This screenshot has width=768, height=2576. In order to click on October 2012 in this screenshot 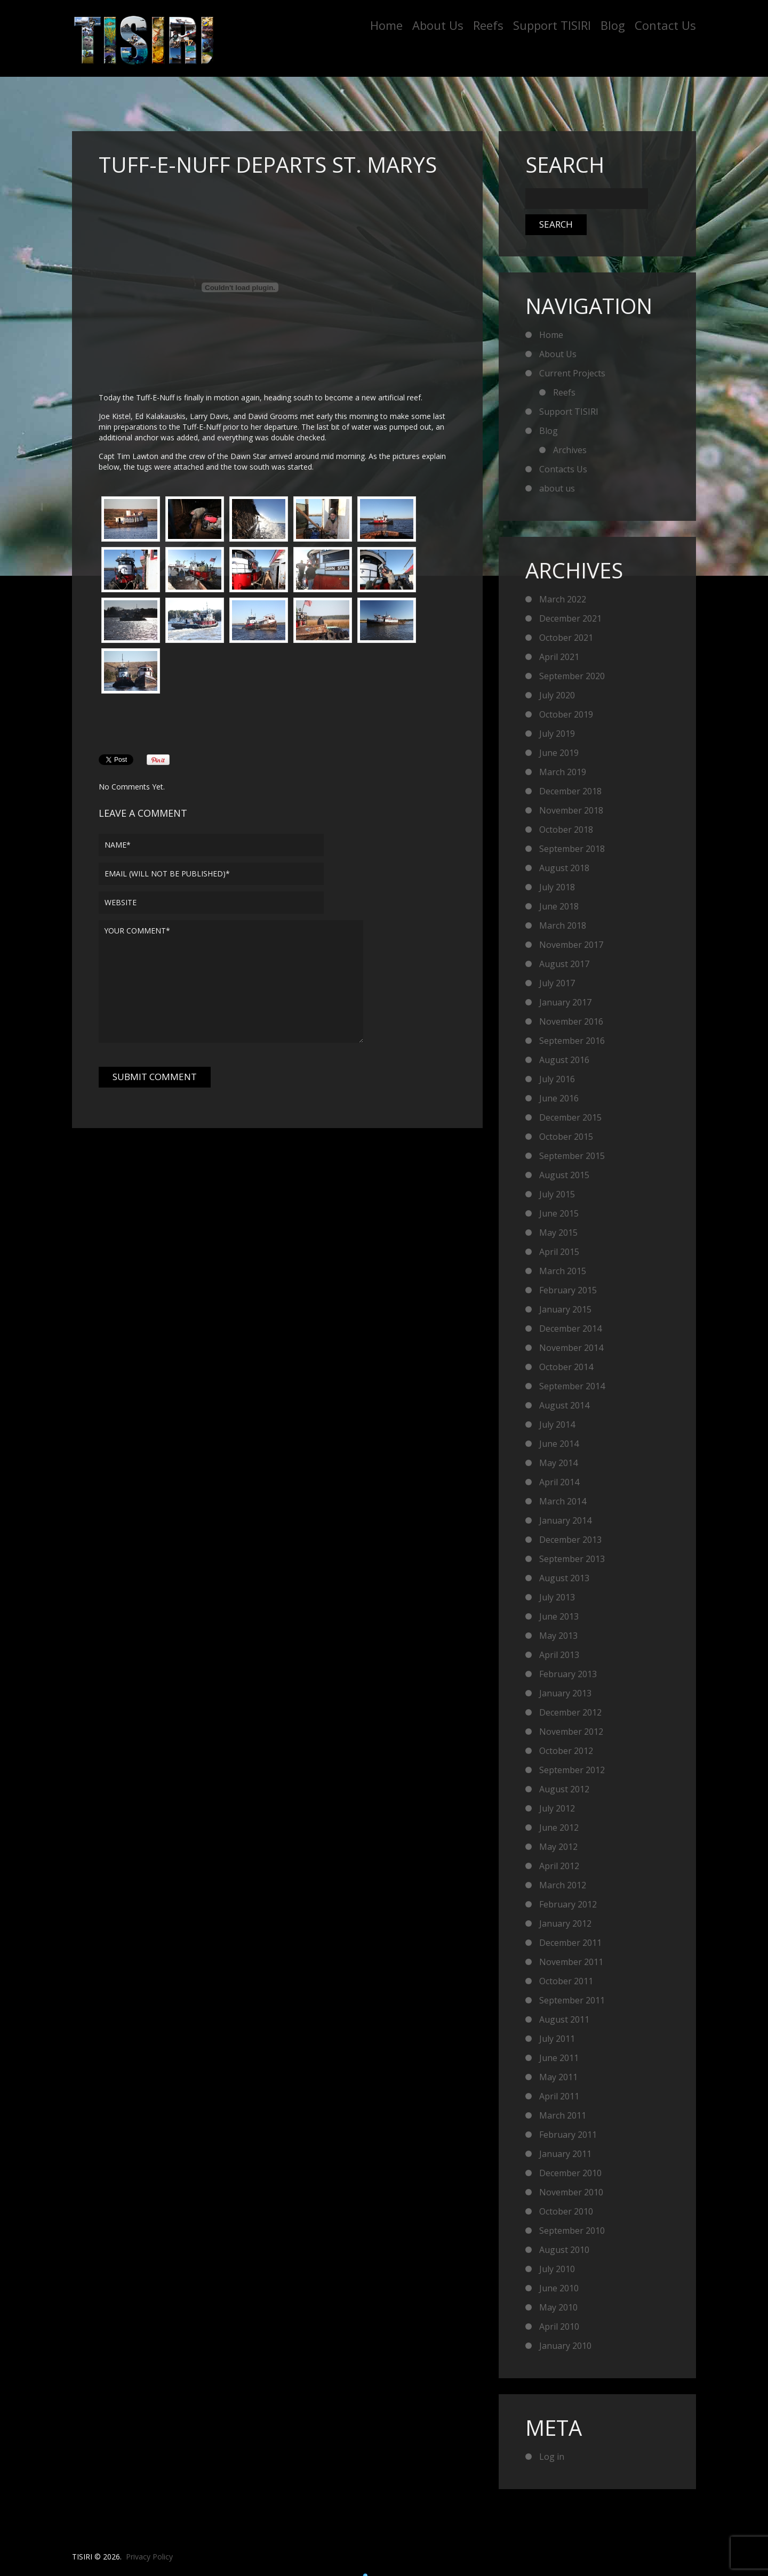, I will do `click(566, 1751)`.